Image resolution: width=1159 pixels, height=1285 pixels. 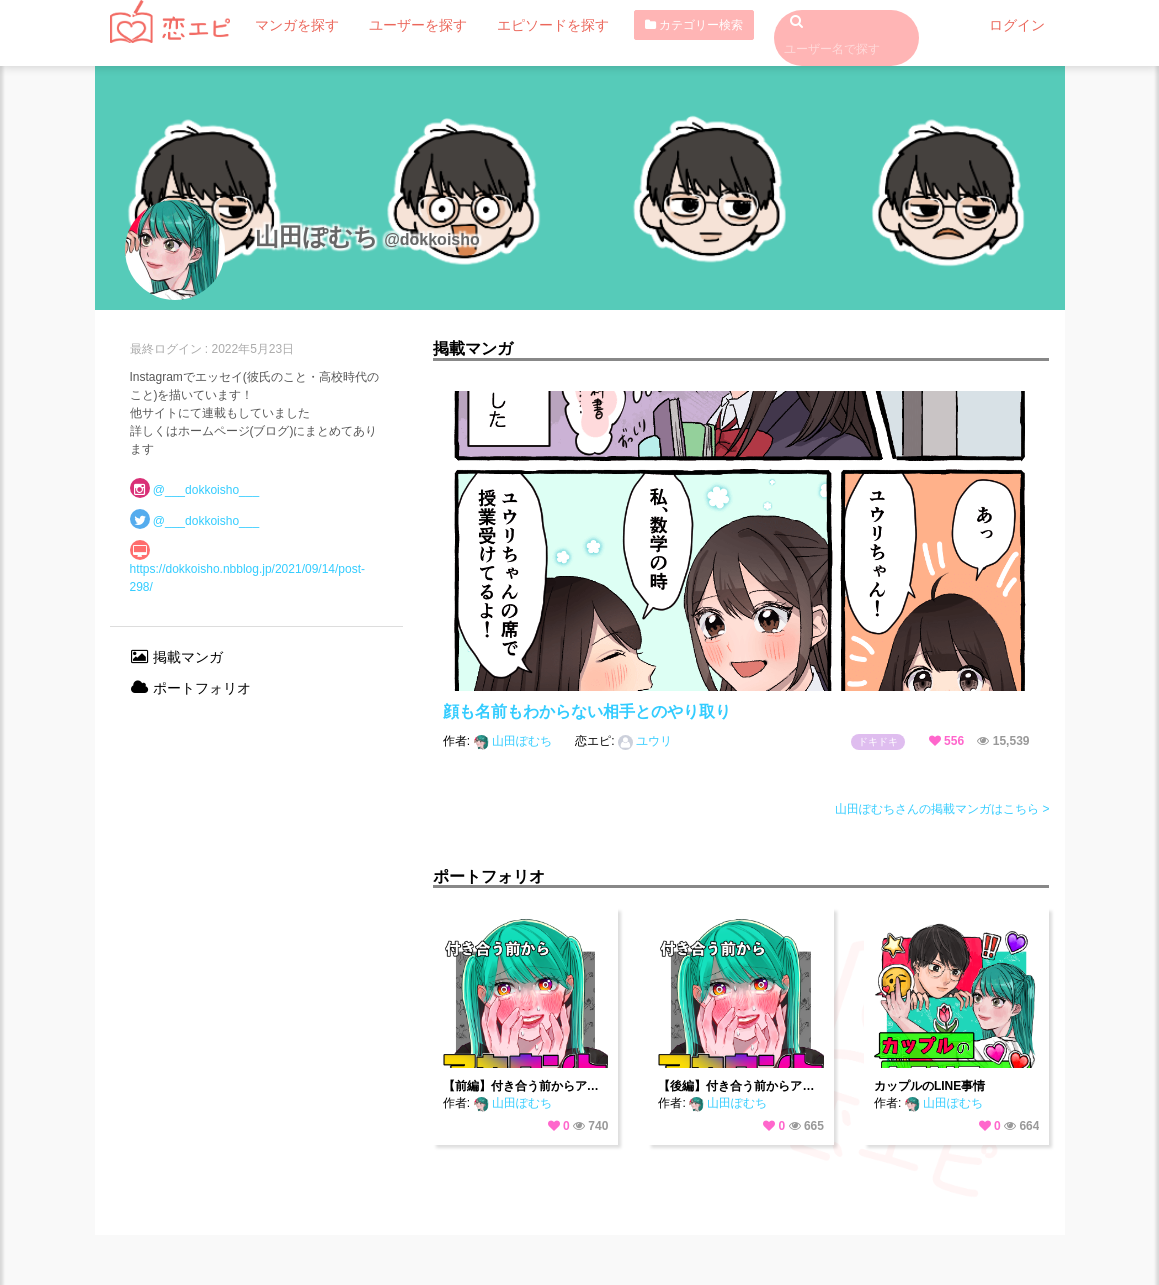 I want to click on ドキドキ, so click(x=878, y=741).